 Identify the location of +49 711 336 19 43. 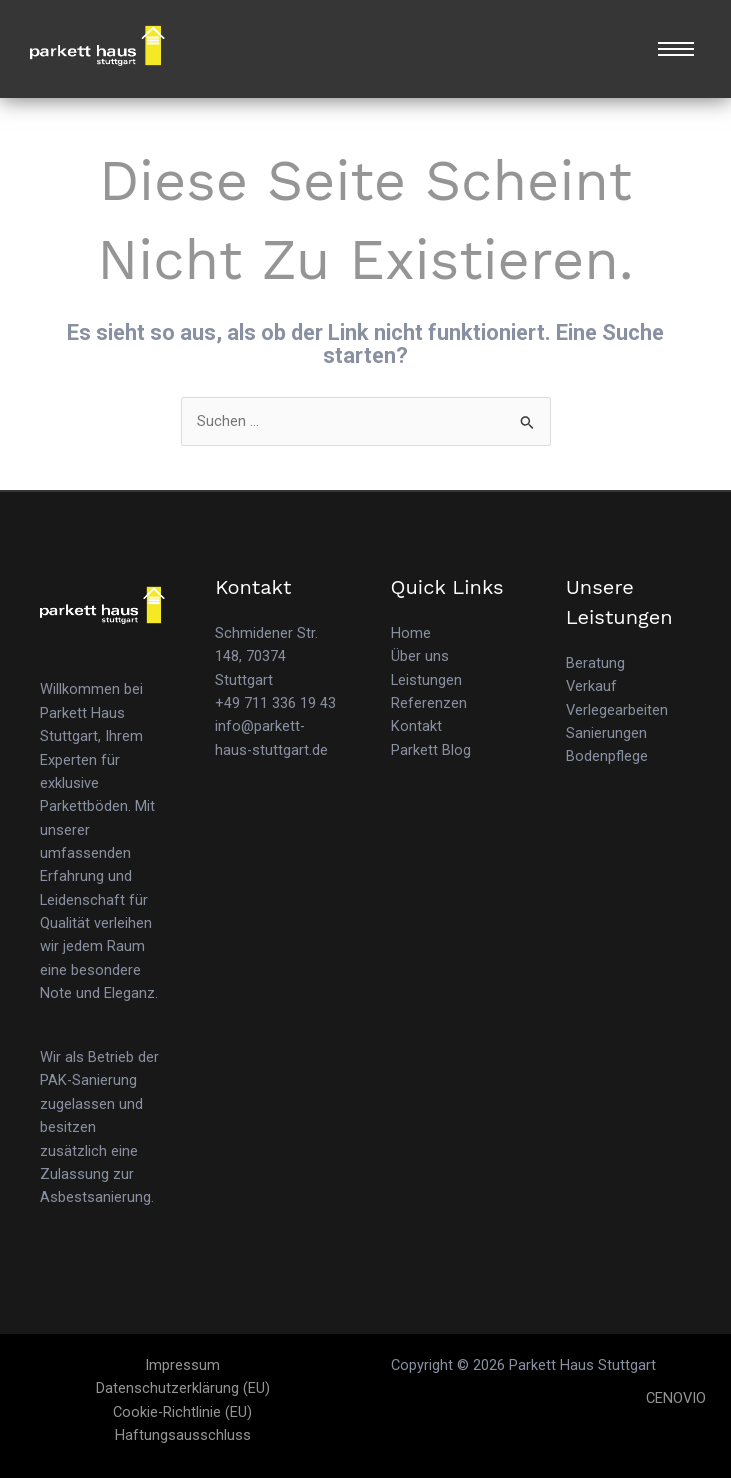
(275, 703).